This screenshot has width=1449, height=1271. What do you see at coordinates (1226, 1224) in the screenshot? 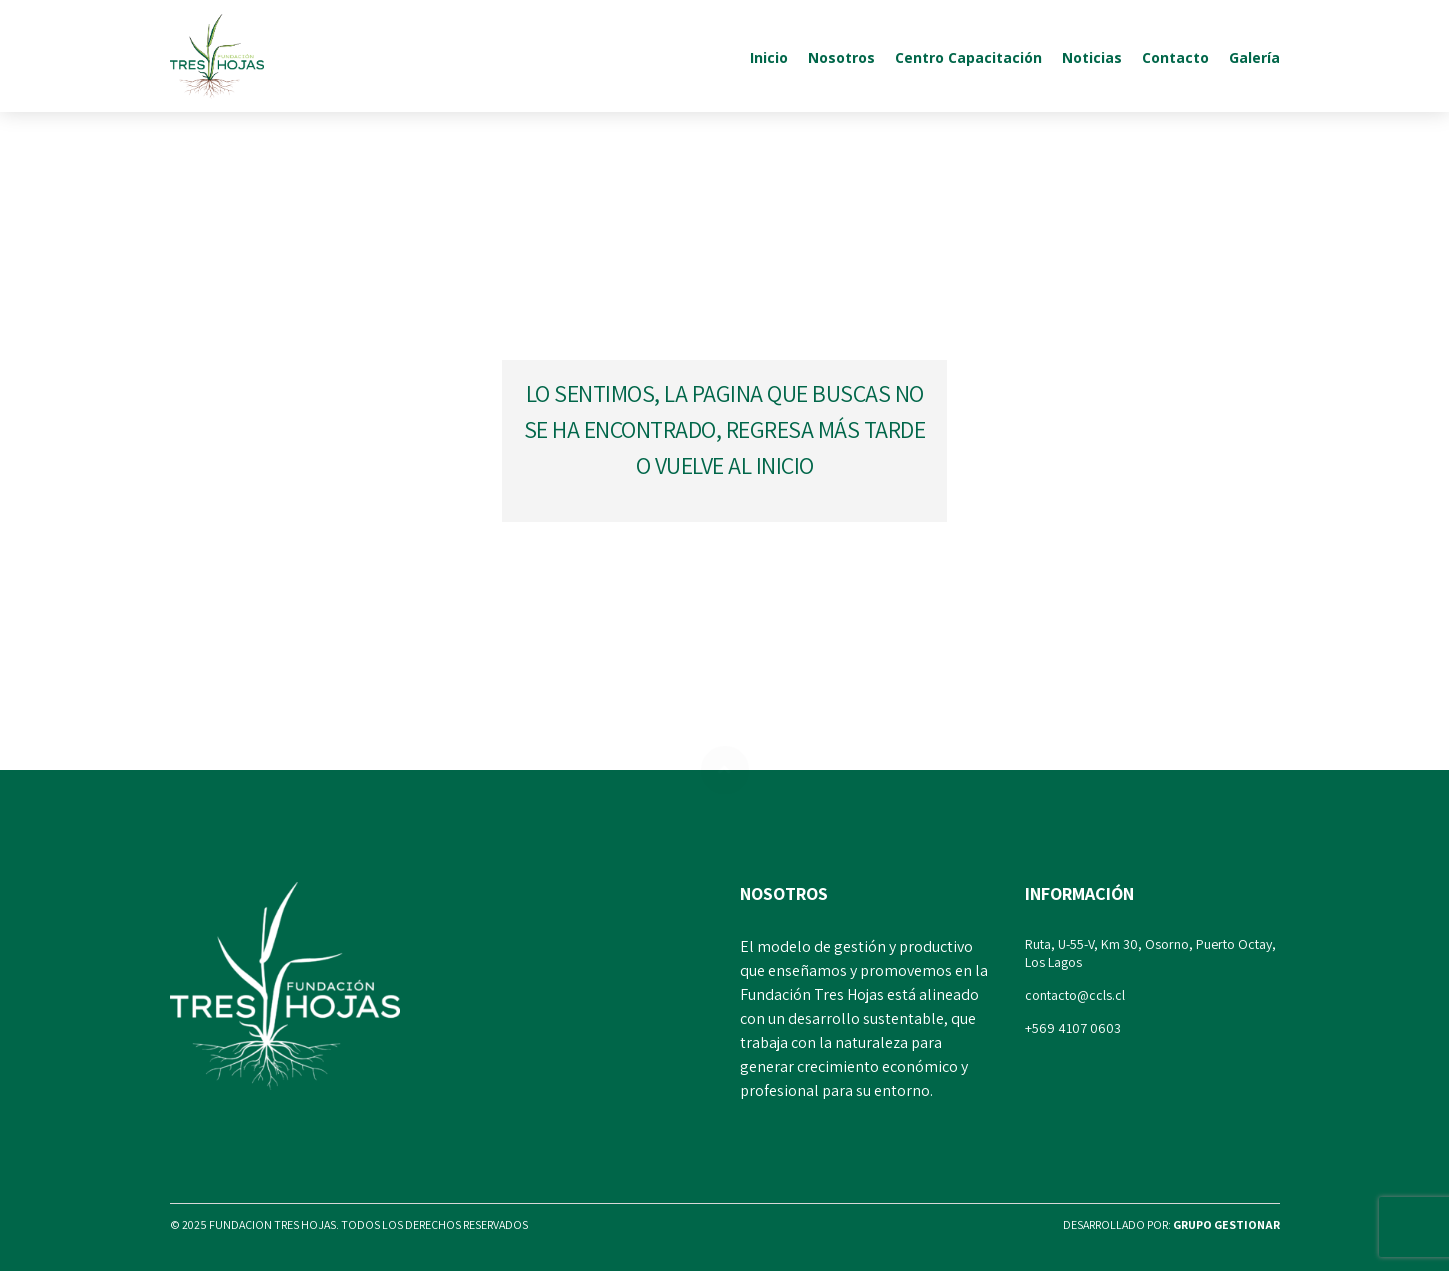
I see `Grupo Gestionar` at bounding box center [1226, 1224].